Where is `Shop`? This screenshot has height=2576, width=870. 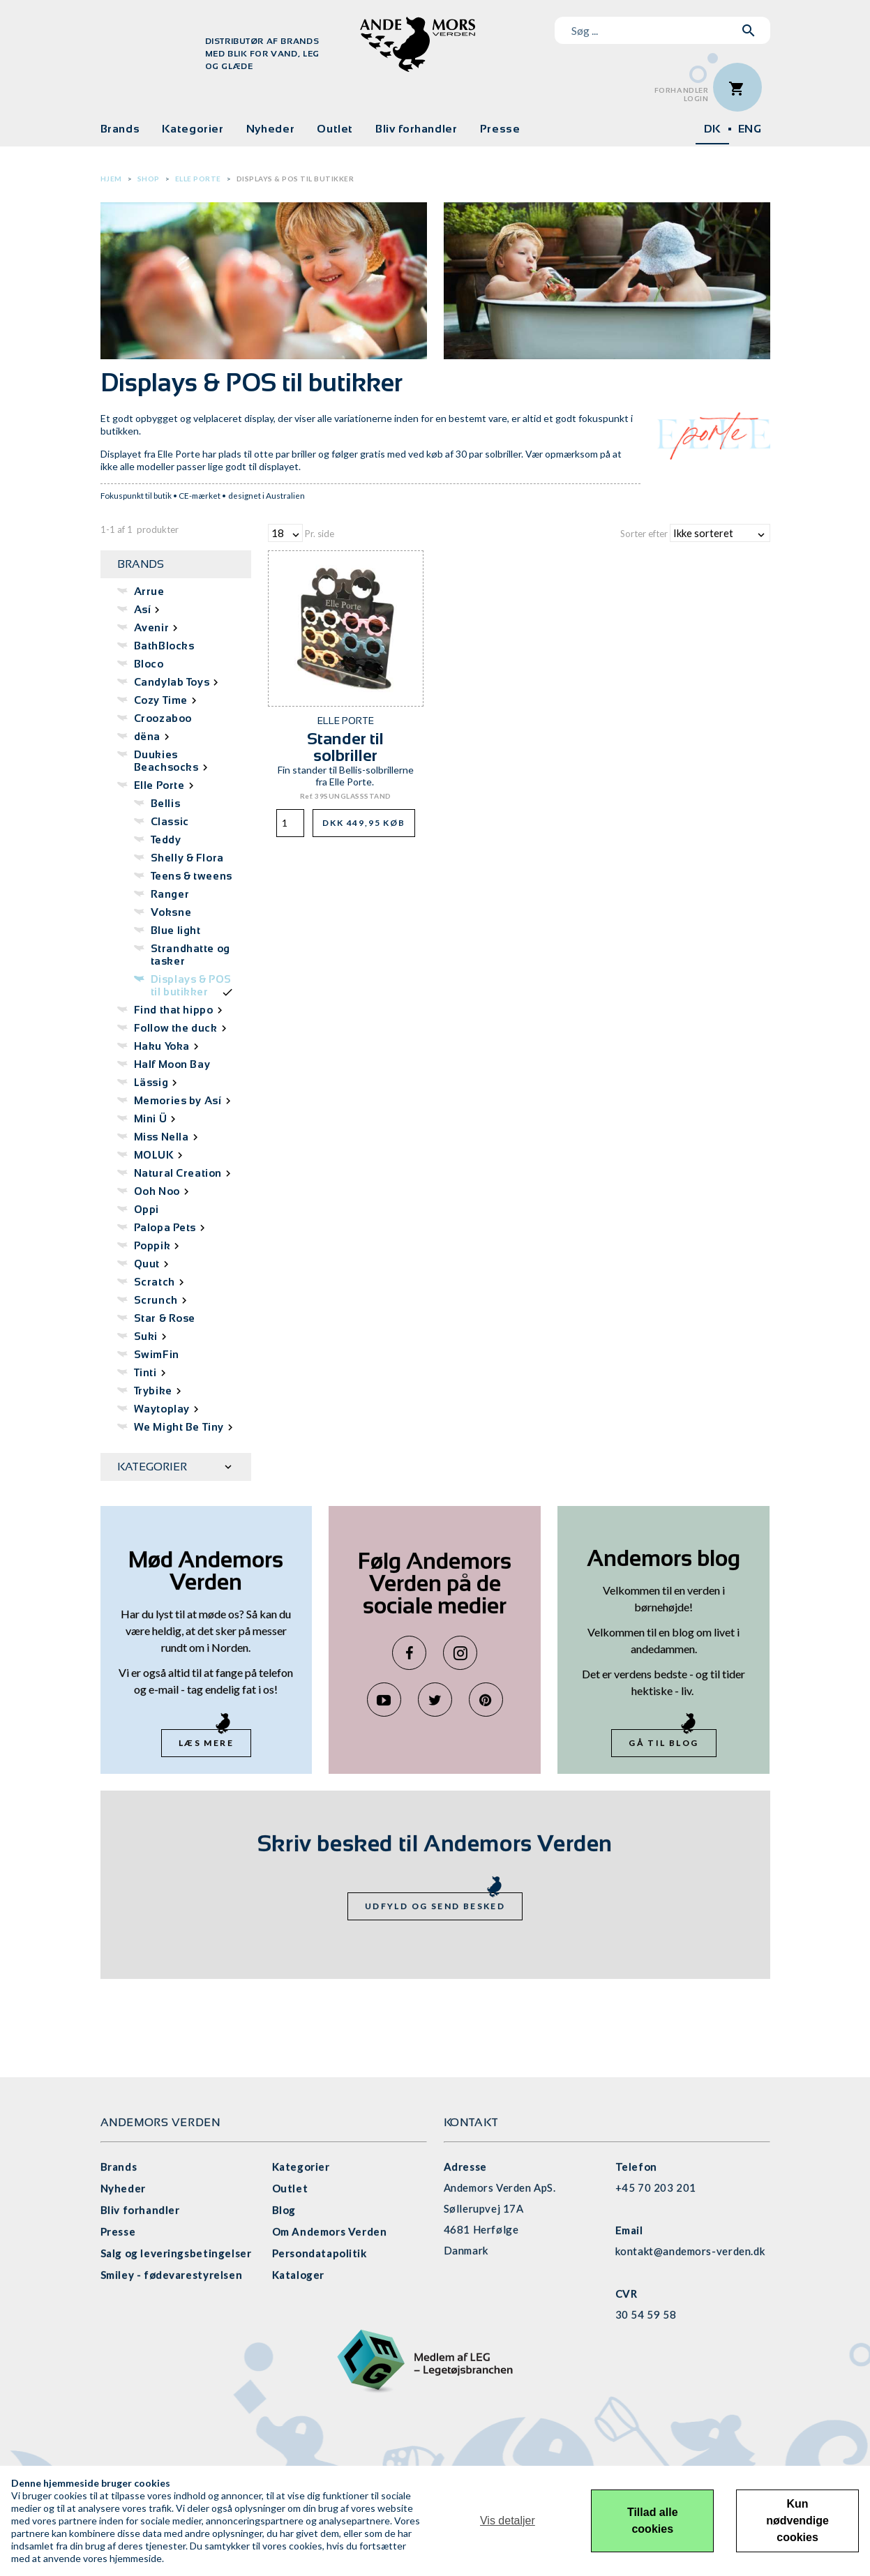 Shop is located at coordinates (148, 178).